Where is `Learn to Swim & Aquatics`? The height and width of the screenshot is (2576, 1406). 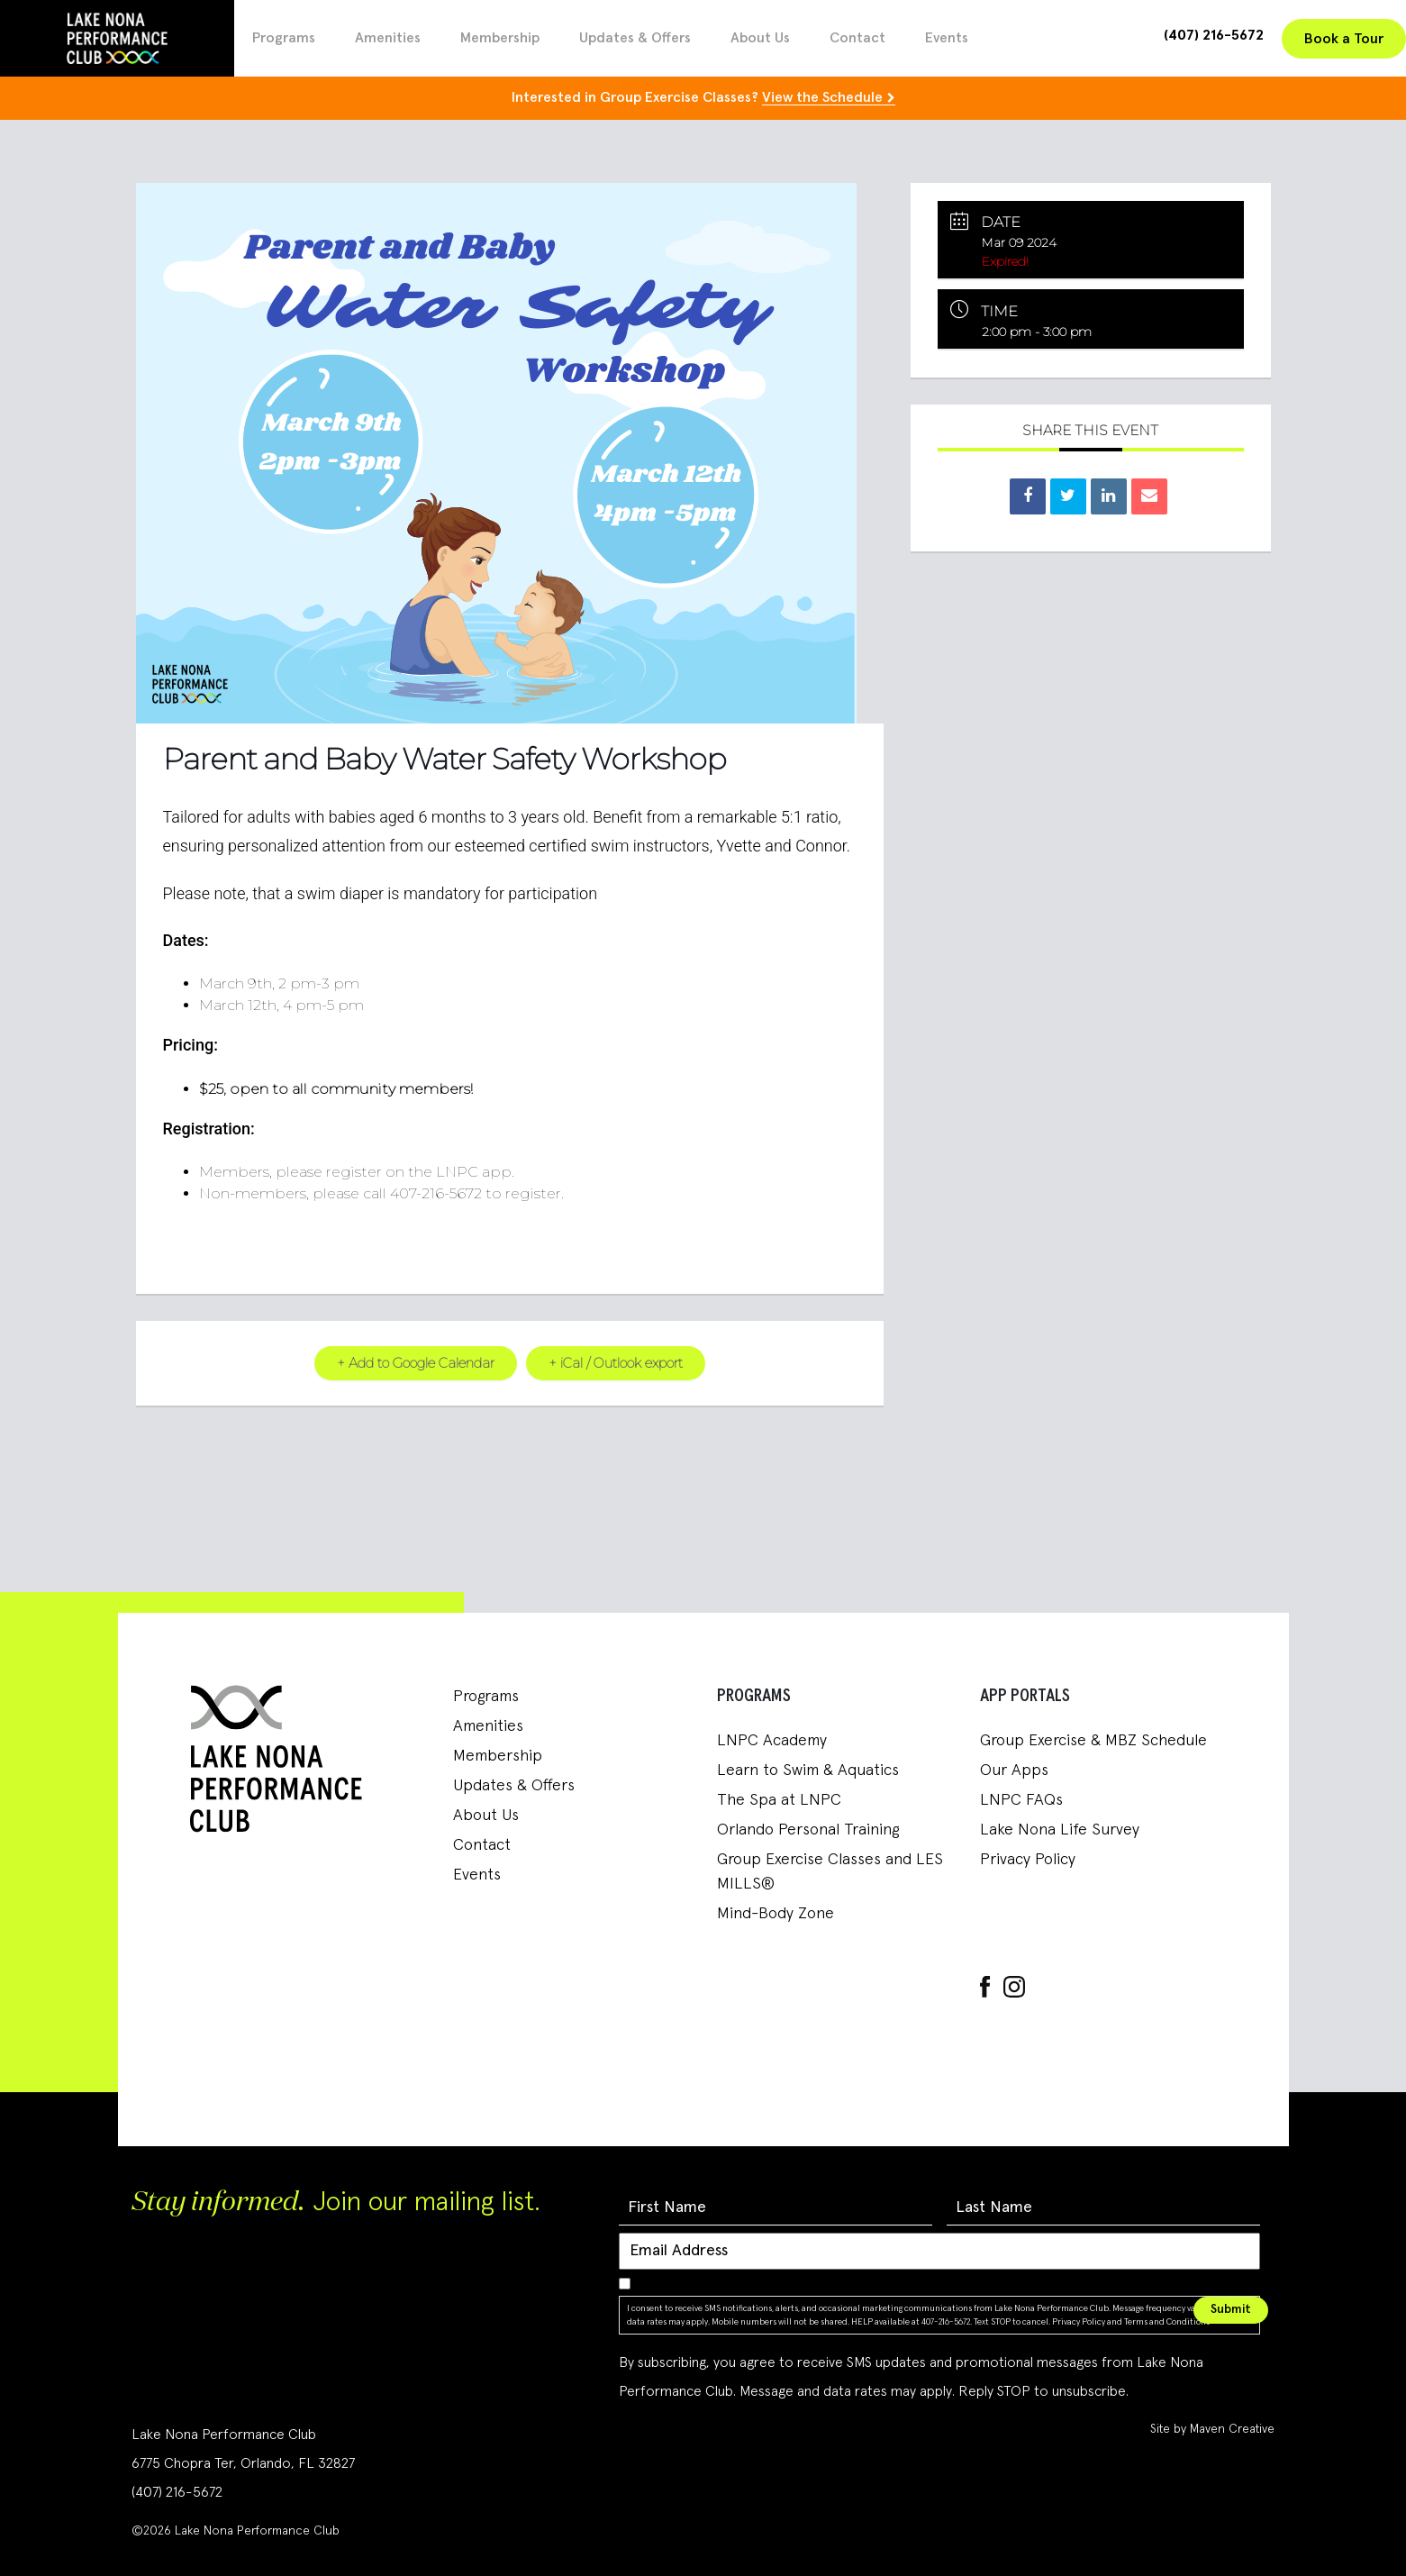 Learn to Swim & Aquatics is located at coordinates (808, 1769).